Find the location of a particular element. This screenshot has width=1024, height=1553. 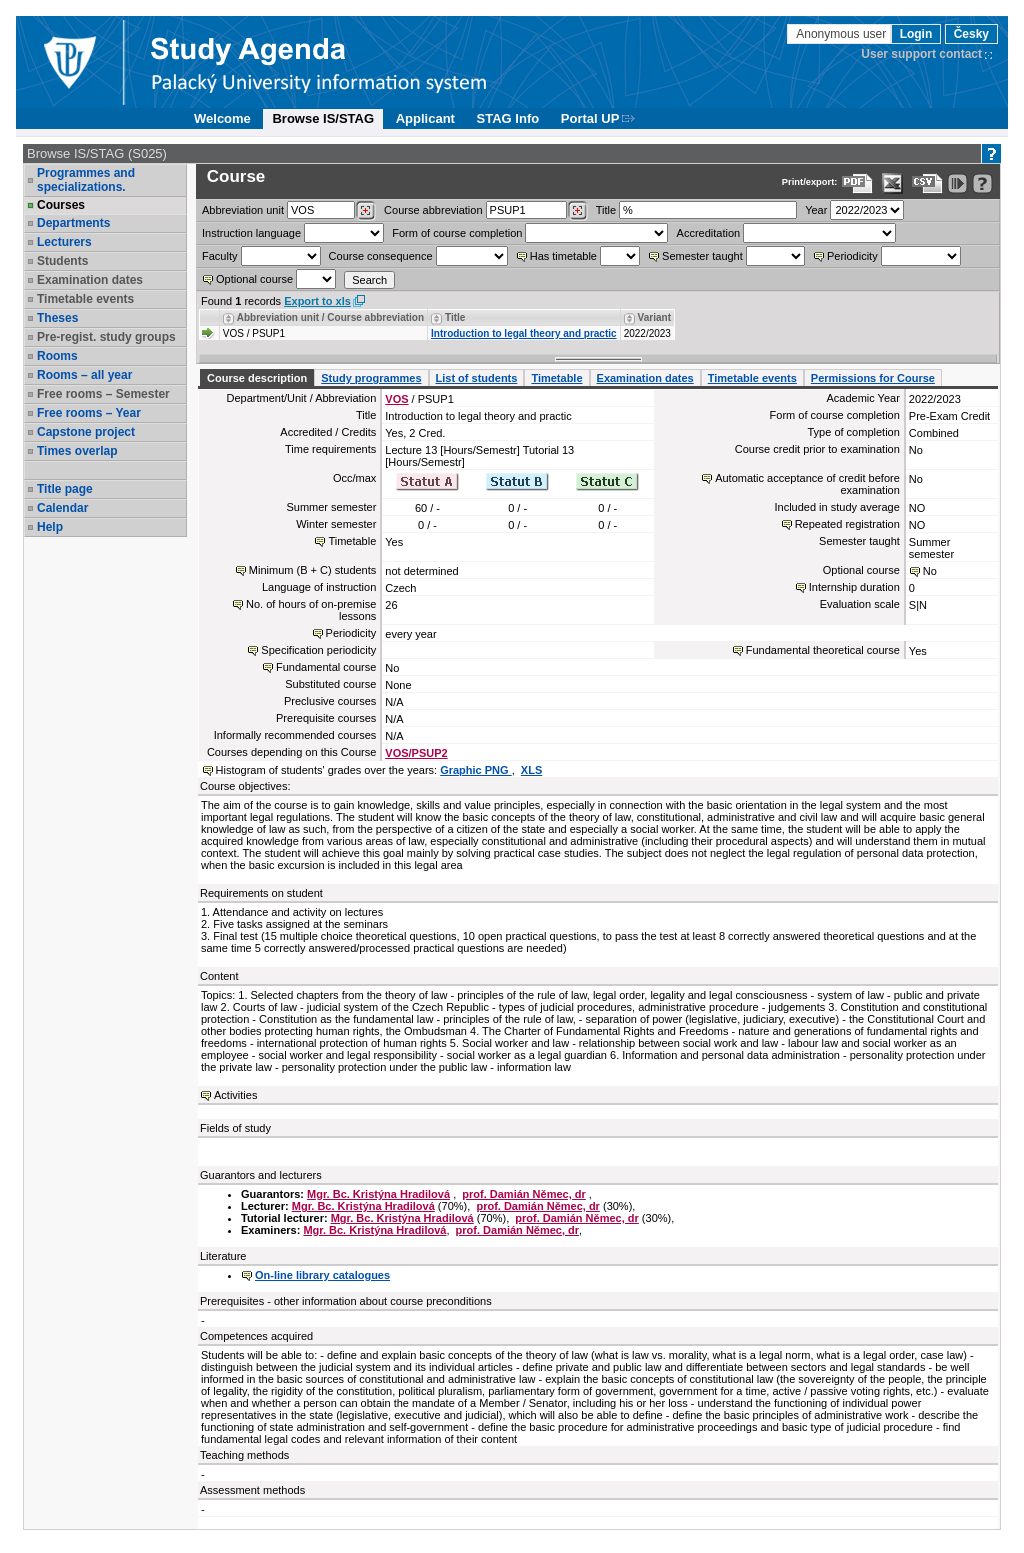

STAG Info is located at coordinates (508, 118).